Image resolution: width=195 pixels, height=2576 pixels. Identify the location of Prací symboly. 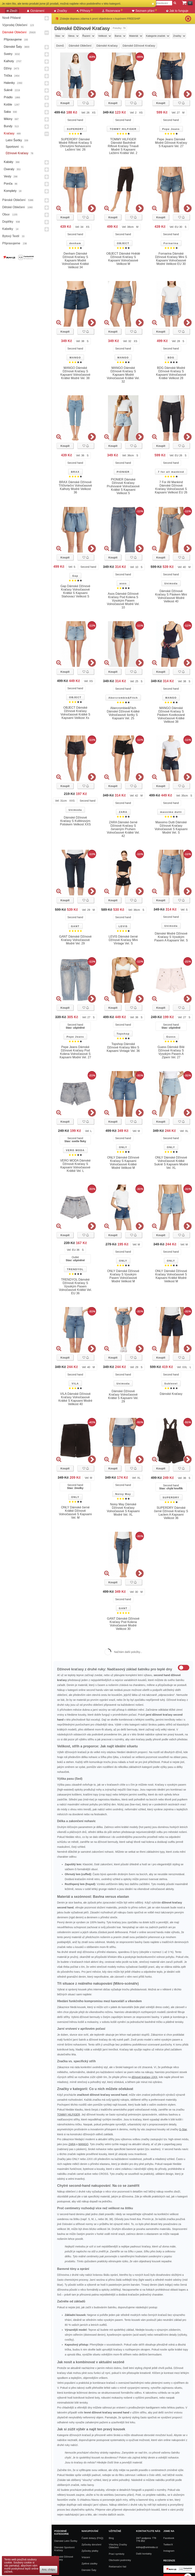
(116, 2553).